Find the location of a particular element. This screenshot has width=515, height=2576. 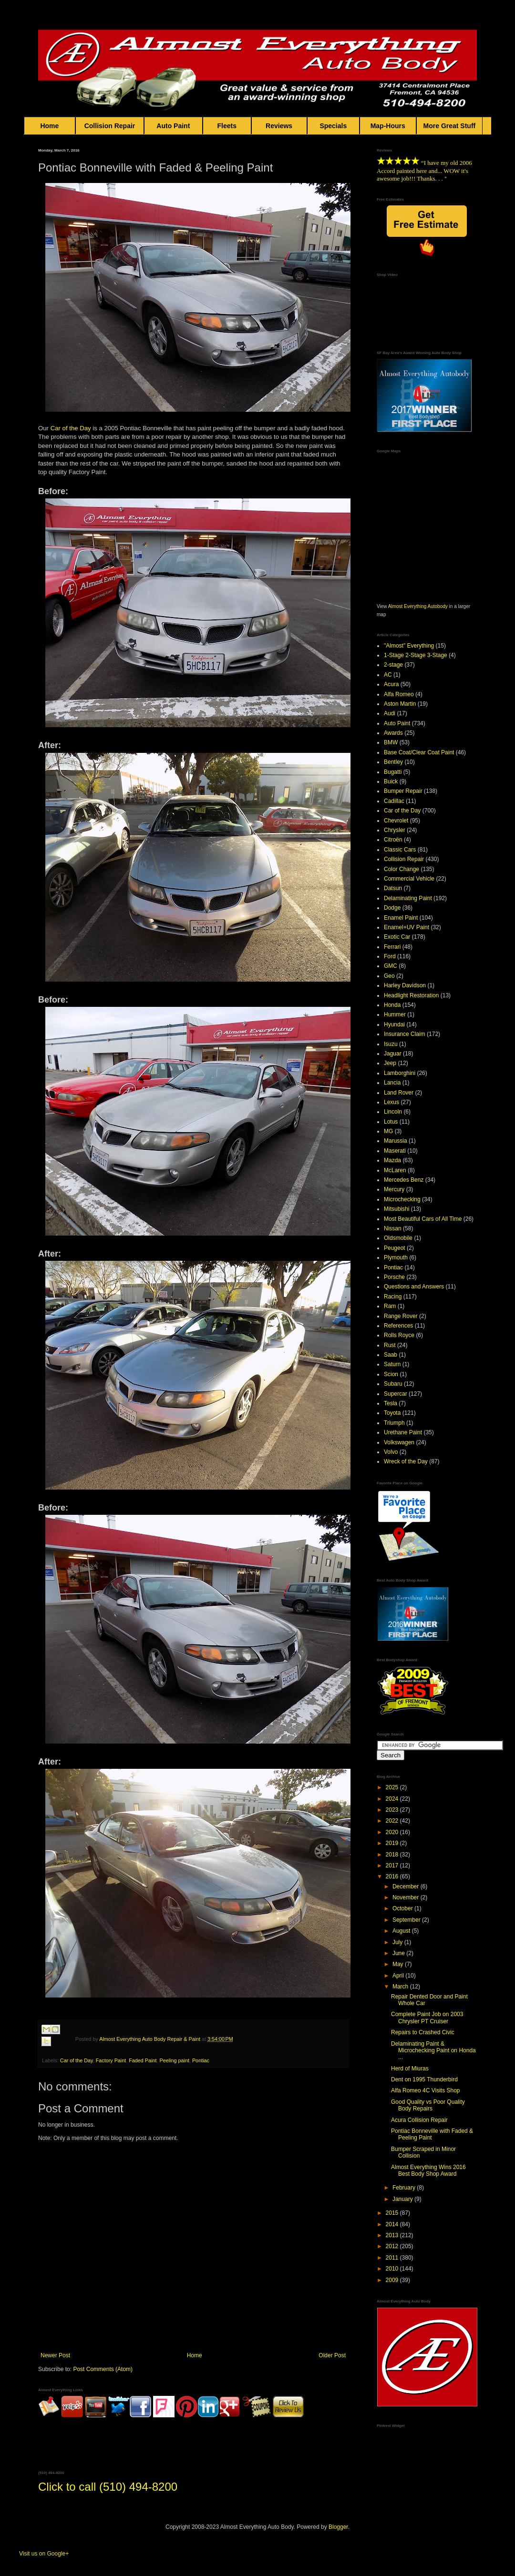

Scion is located at coordinates (391, 1374).